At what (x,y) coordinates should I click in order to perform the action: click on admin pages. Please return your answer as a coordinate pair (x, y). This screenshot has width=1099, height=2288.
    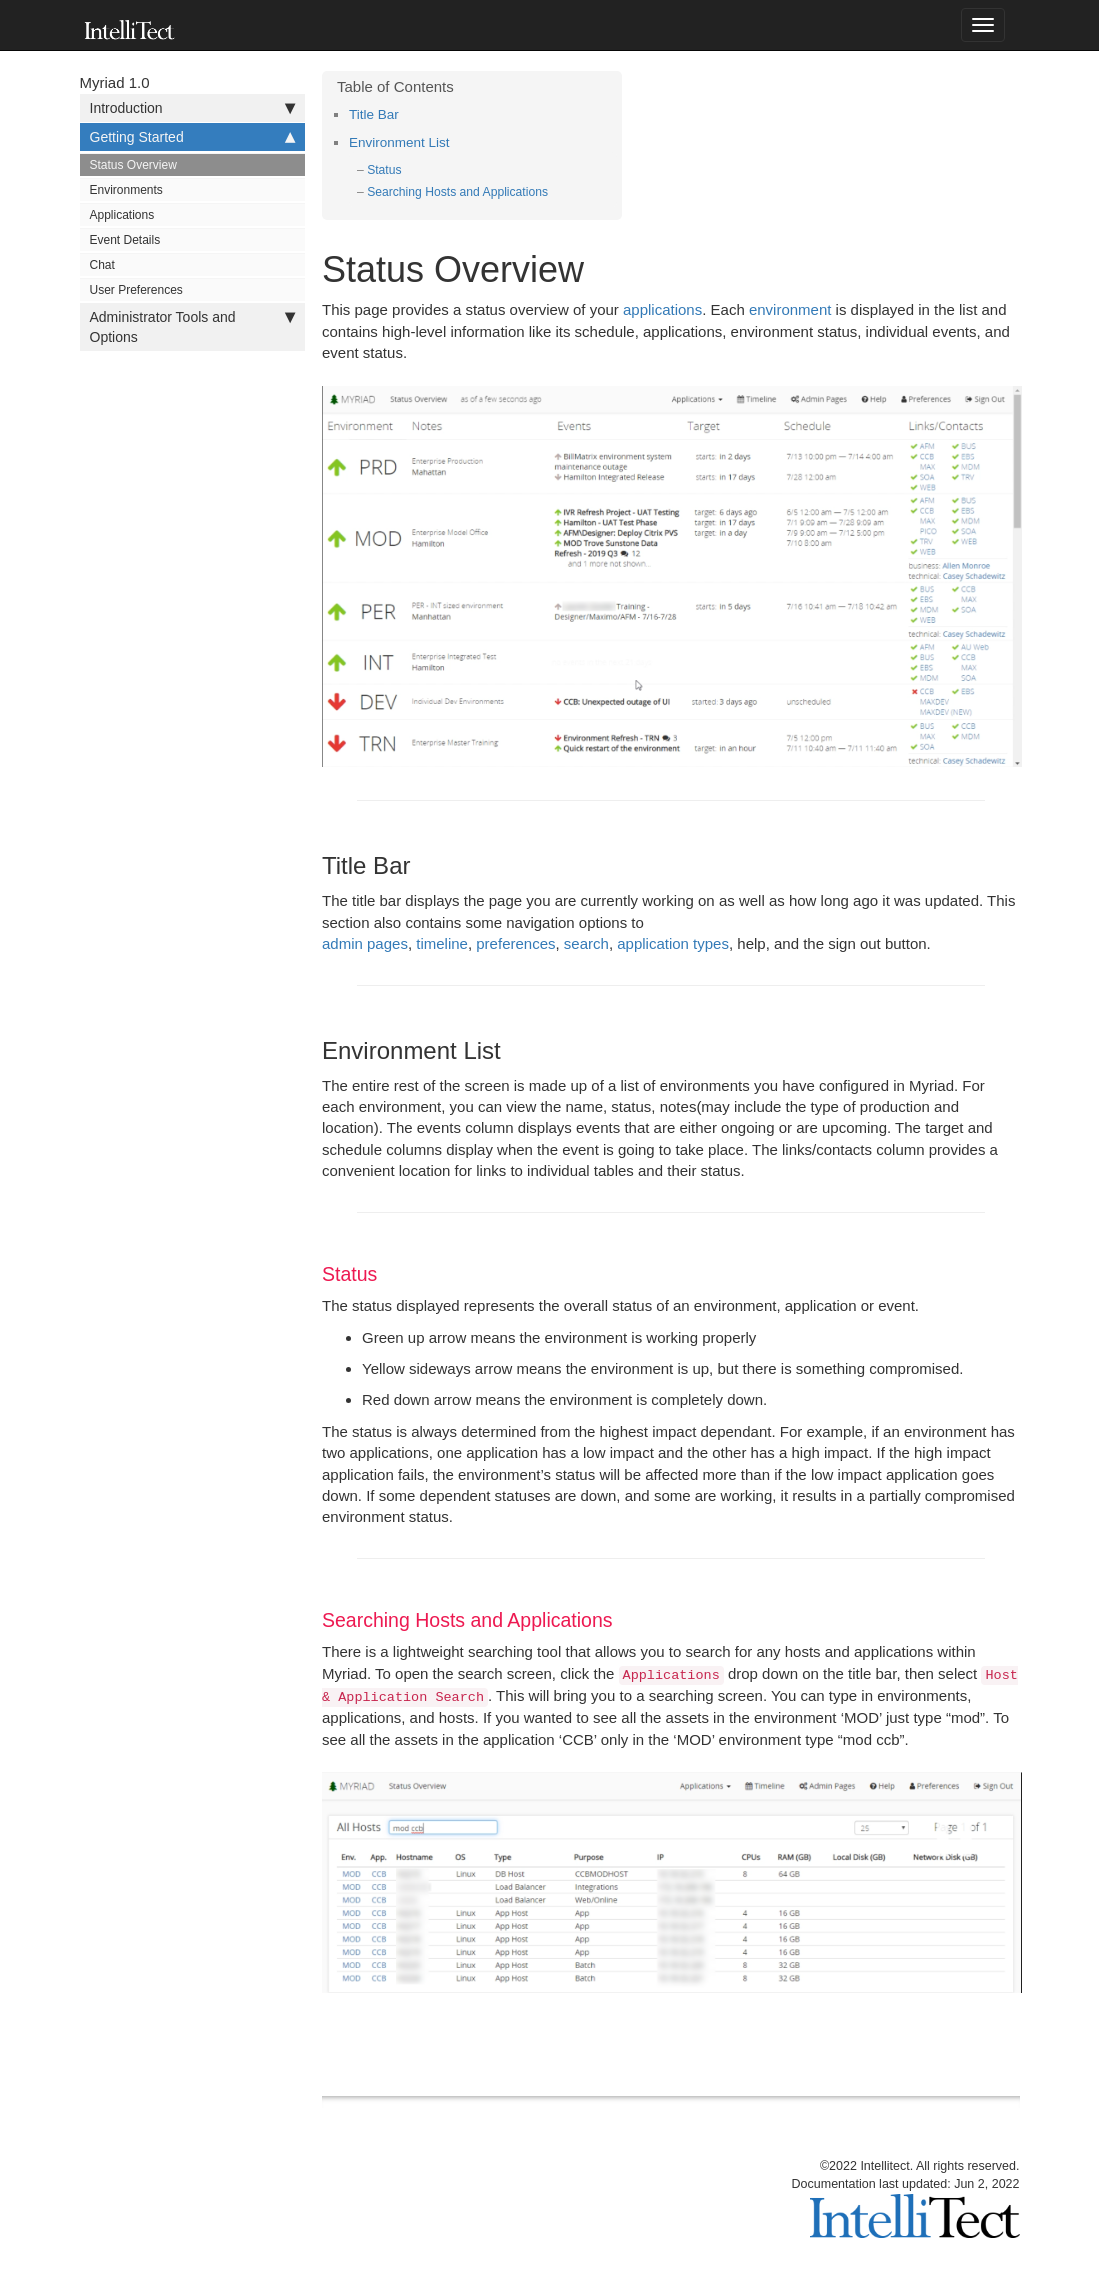
    Looking at the image, I should click on (365, 943).